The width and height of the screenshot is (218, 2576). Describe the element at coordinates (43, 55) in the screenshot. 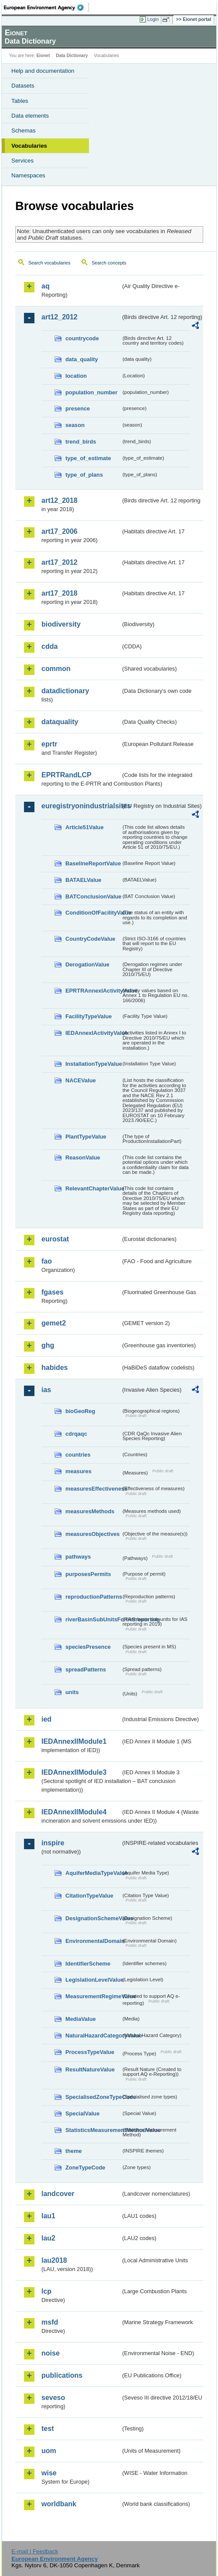

I see `Eionet` at that location.